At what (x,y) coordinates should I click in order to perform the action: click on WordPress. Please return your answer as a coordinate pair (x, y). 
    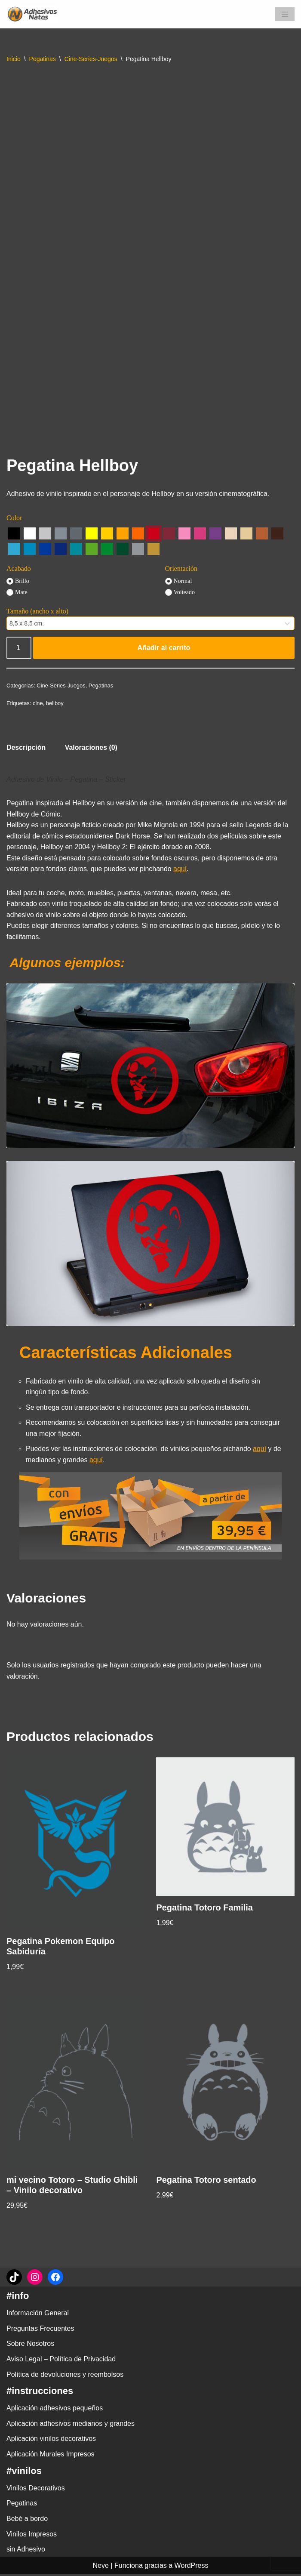
    Looking at the image, I should click on (192, 2566).